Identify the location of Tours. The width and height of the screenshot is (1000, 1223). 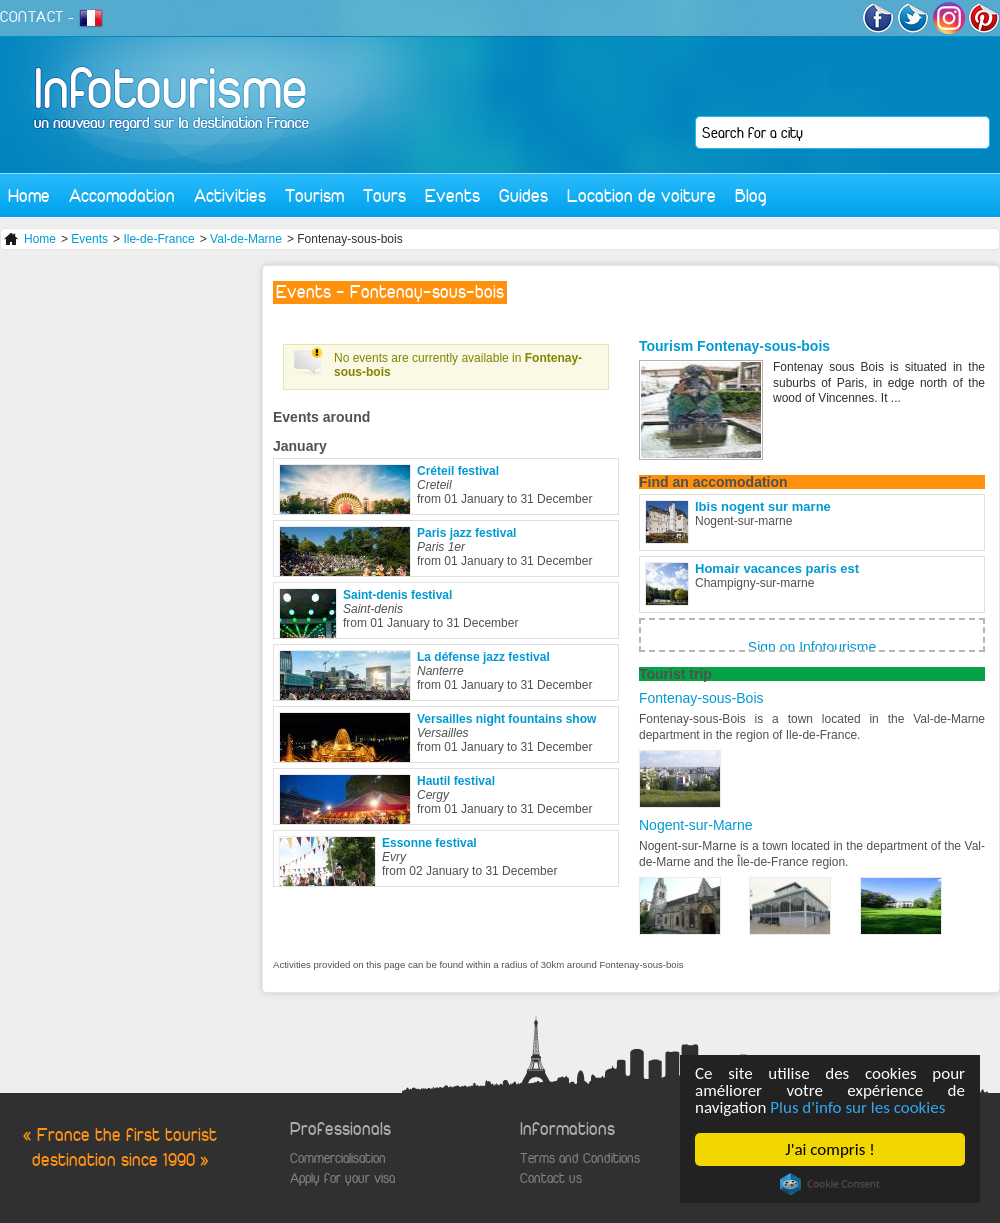
(384, 195).